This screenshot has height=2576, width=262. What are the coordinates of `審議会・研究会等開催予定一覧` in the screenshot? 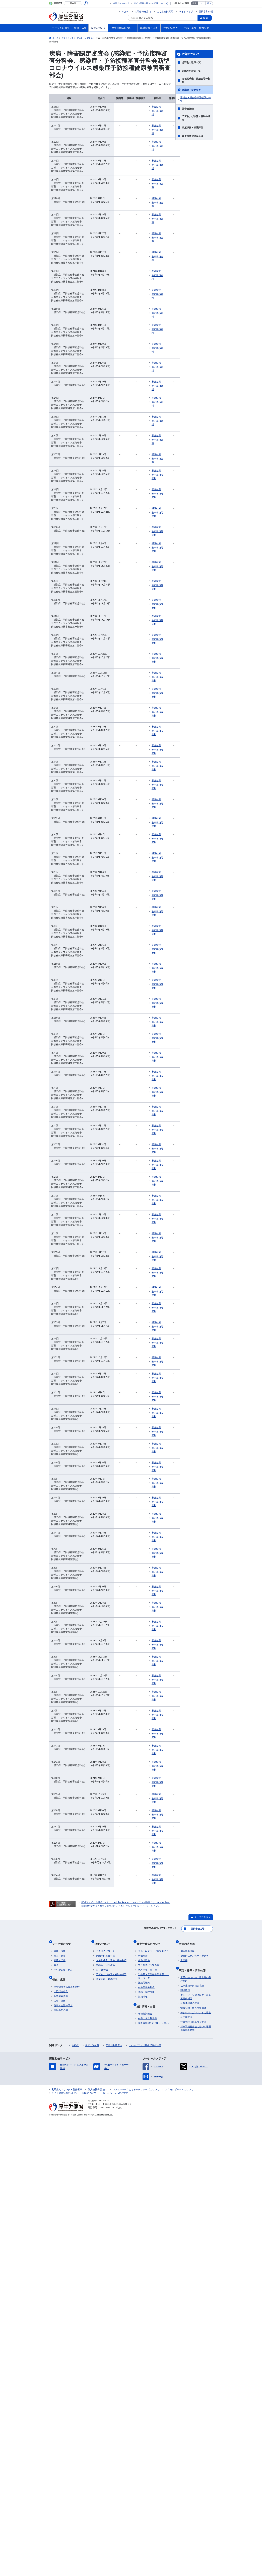 It's located at (195, 99).